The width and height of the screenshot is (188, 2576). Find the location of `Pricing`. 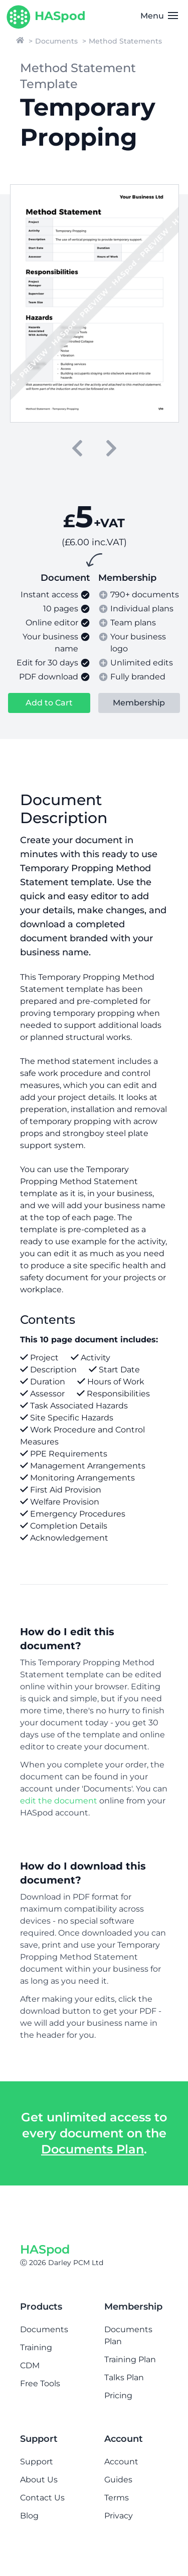

Pricing is located at coordinates (118, 2395).